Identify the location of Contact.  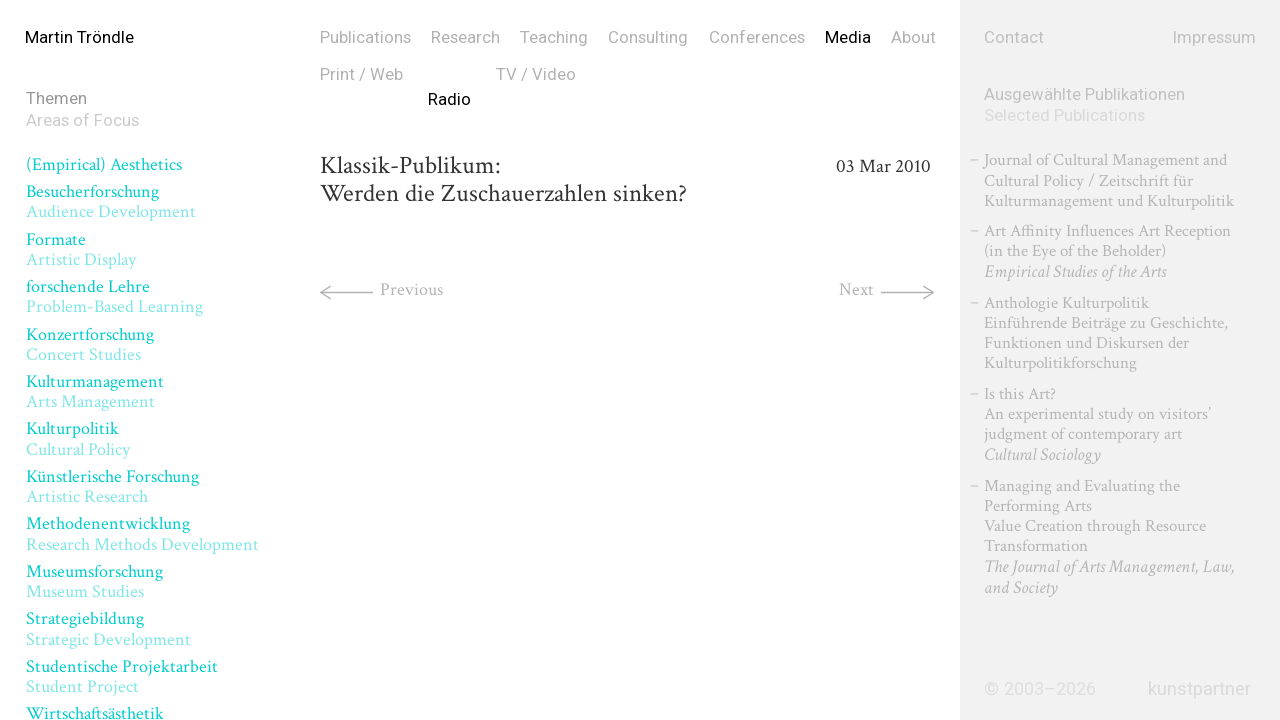
(1014, 37).